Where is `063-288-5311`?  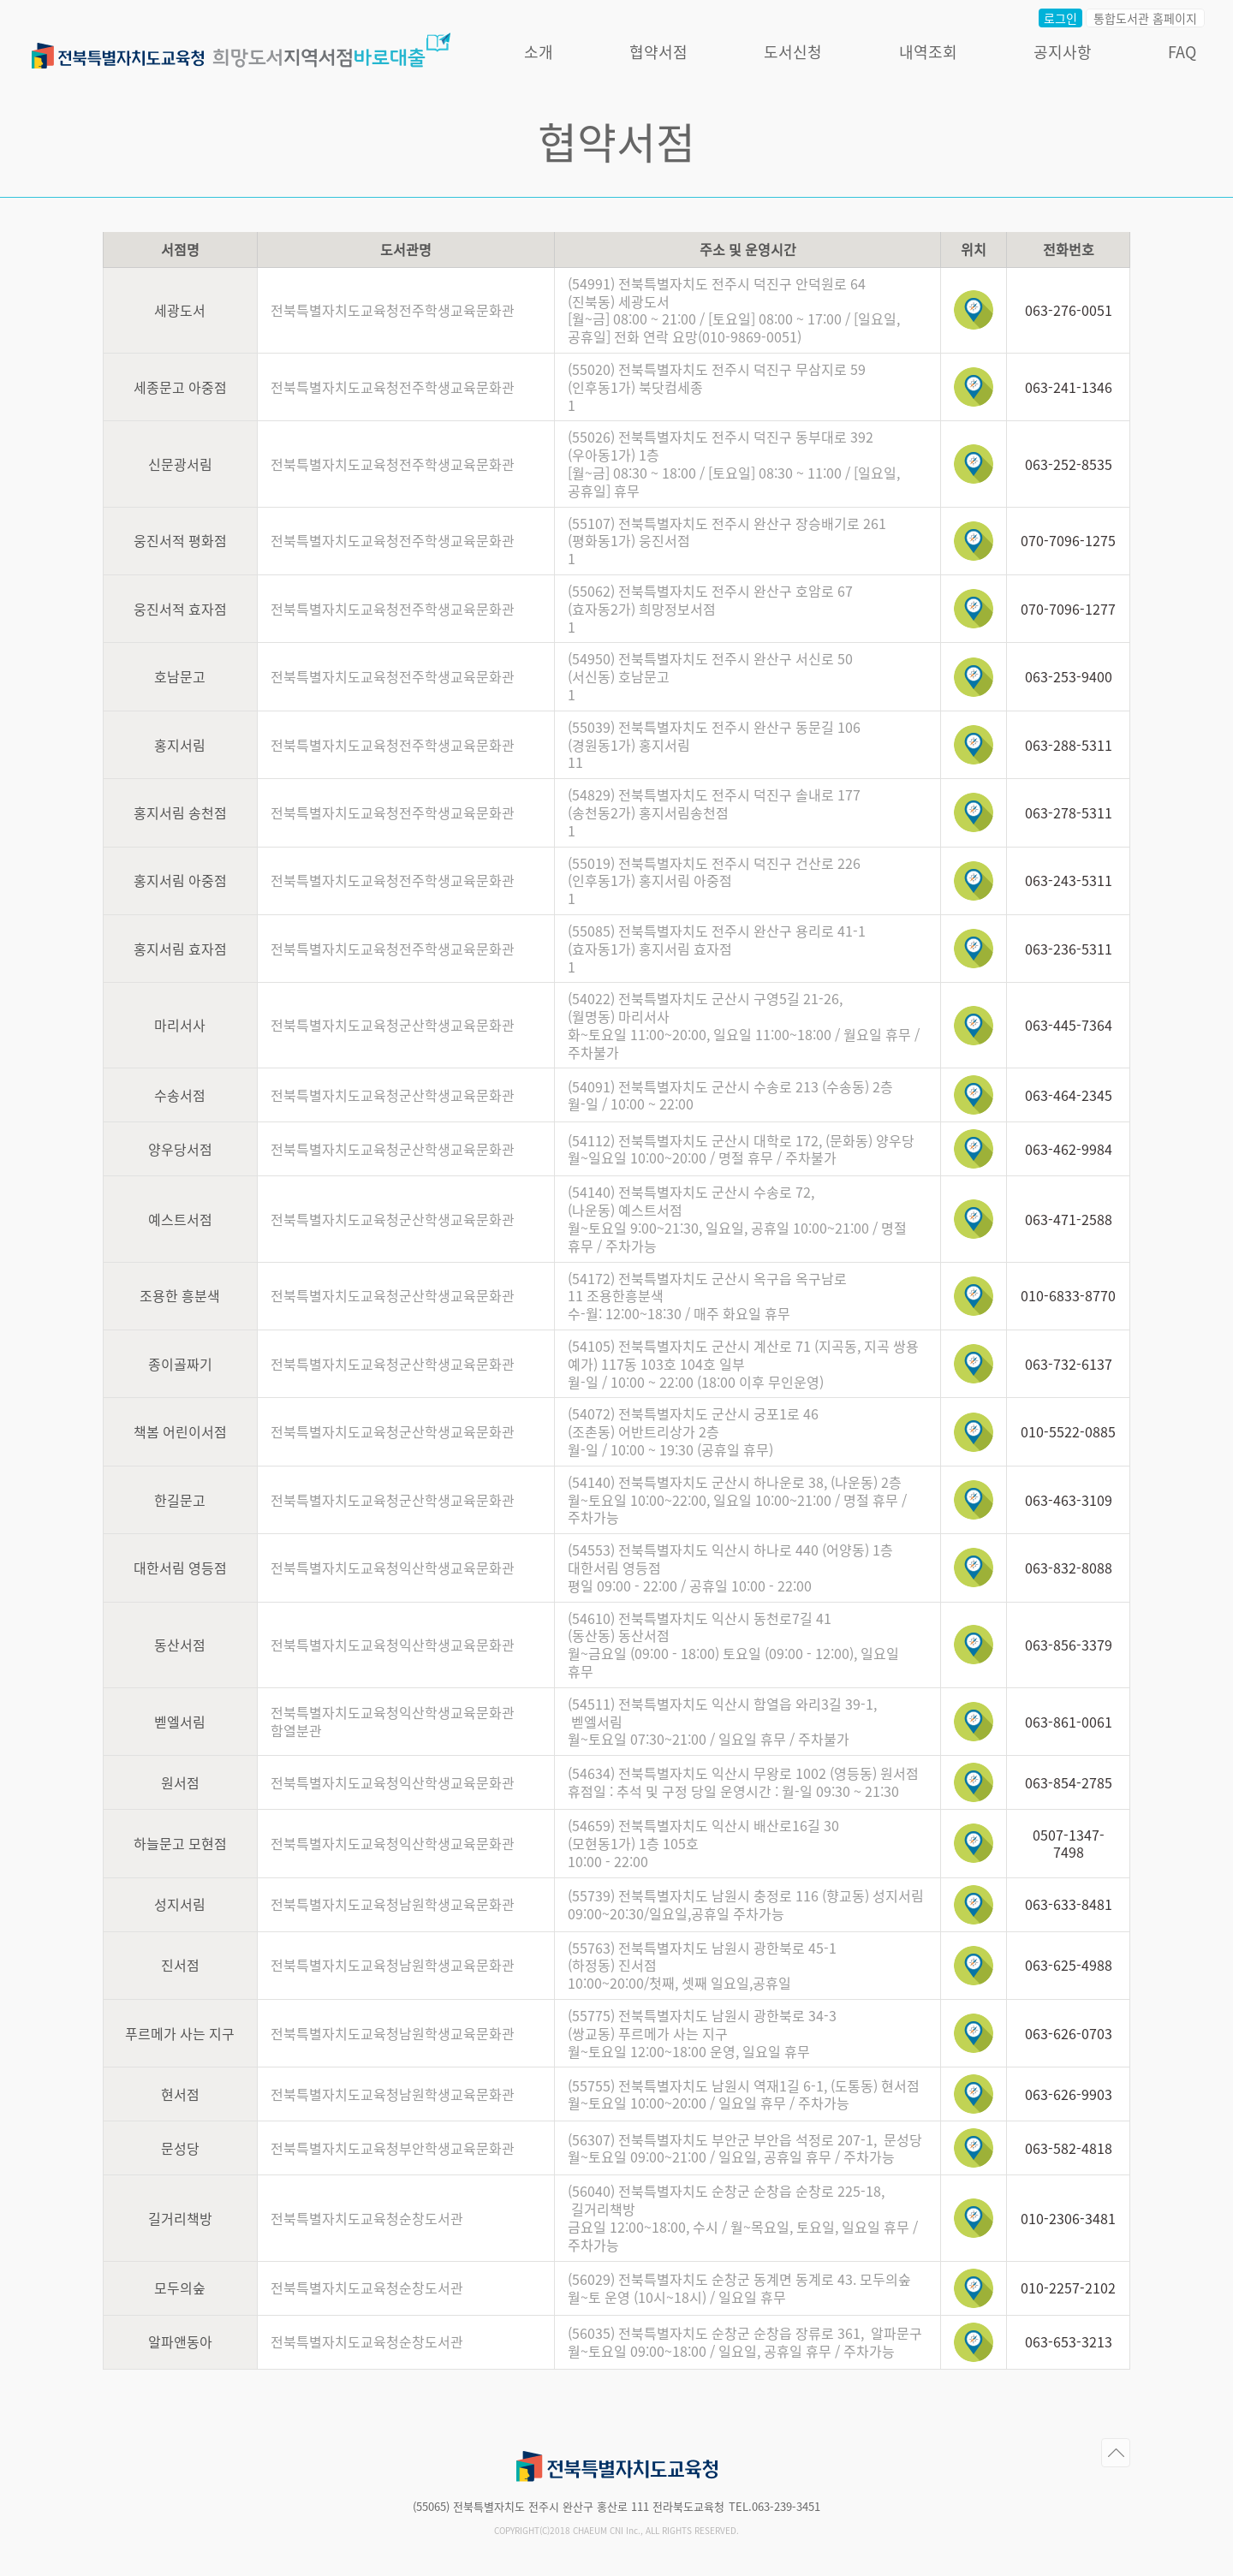 063-288-5311 is located at coordinates (1068, 745).